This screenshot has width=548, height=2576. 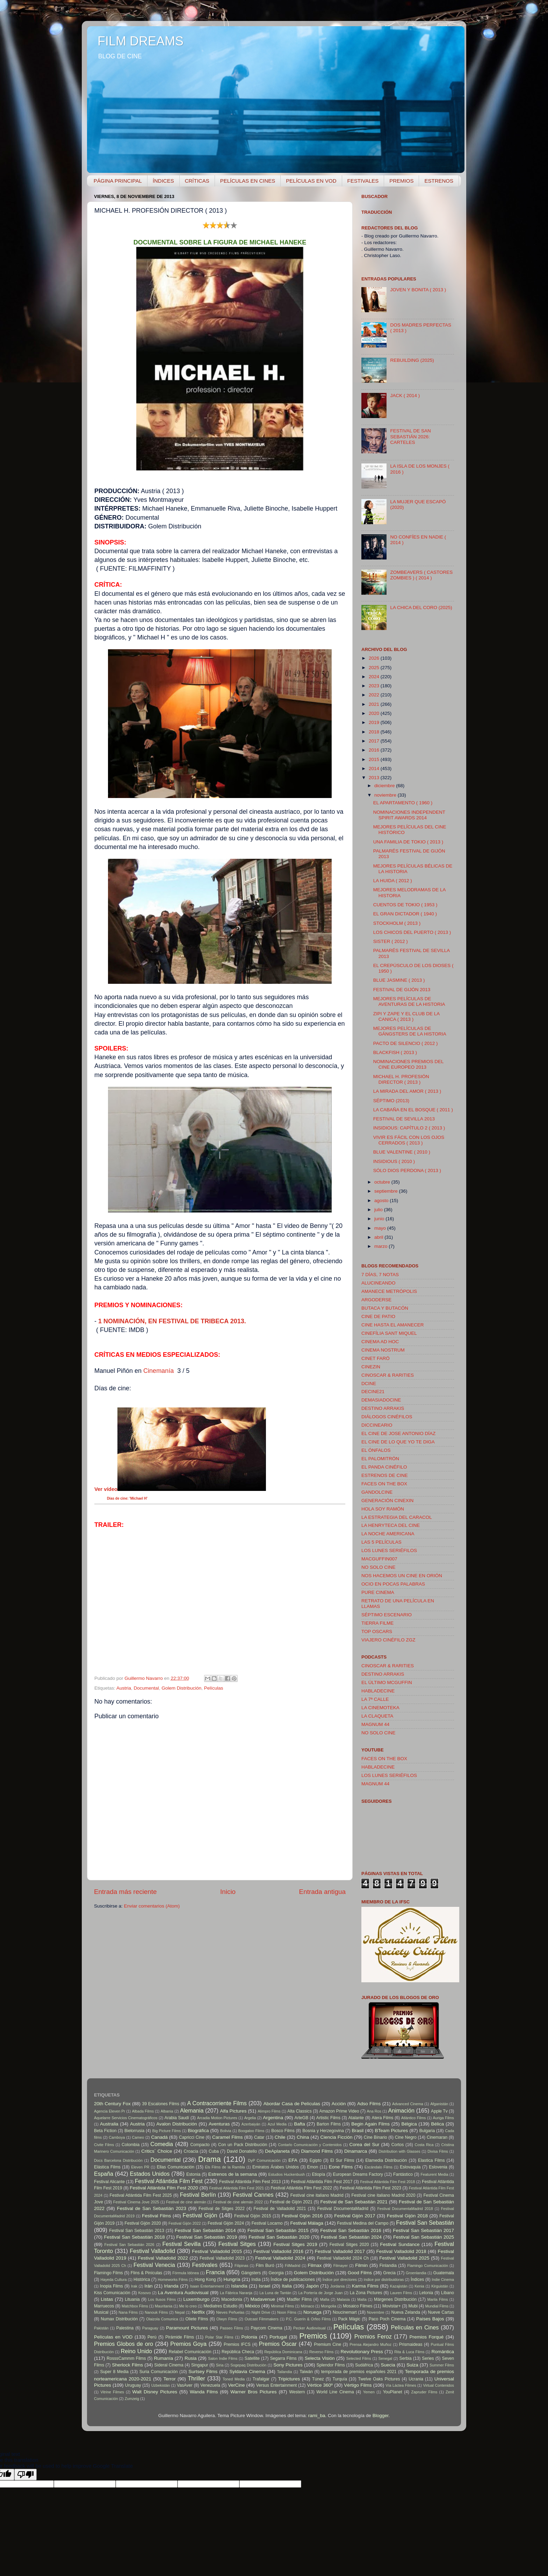 What do you see at coordinates (375, 1724) in the screenshot?
I see `MAGNUM 44` at bounding box center [375, 1724].